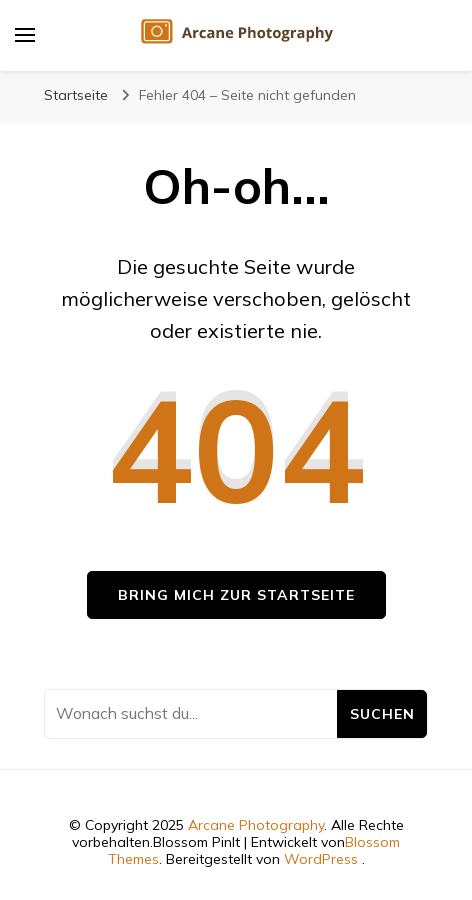 Image resolution: width=472 pixels, height=900 pixels. What do you see at coordinates (256, 825) in the screenshot?
I see `Arcane Photography` at bounding box center [256, 825].